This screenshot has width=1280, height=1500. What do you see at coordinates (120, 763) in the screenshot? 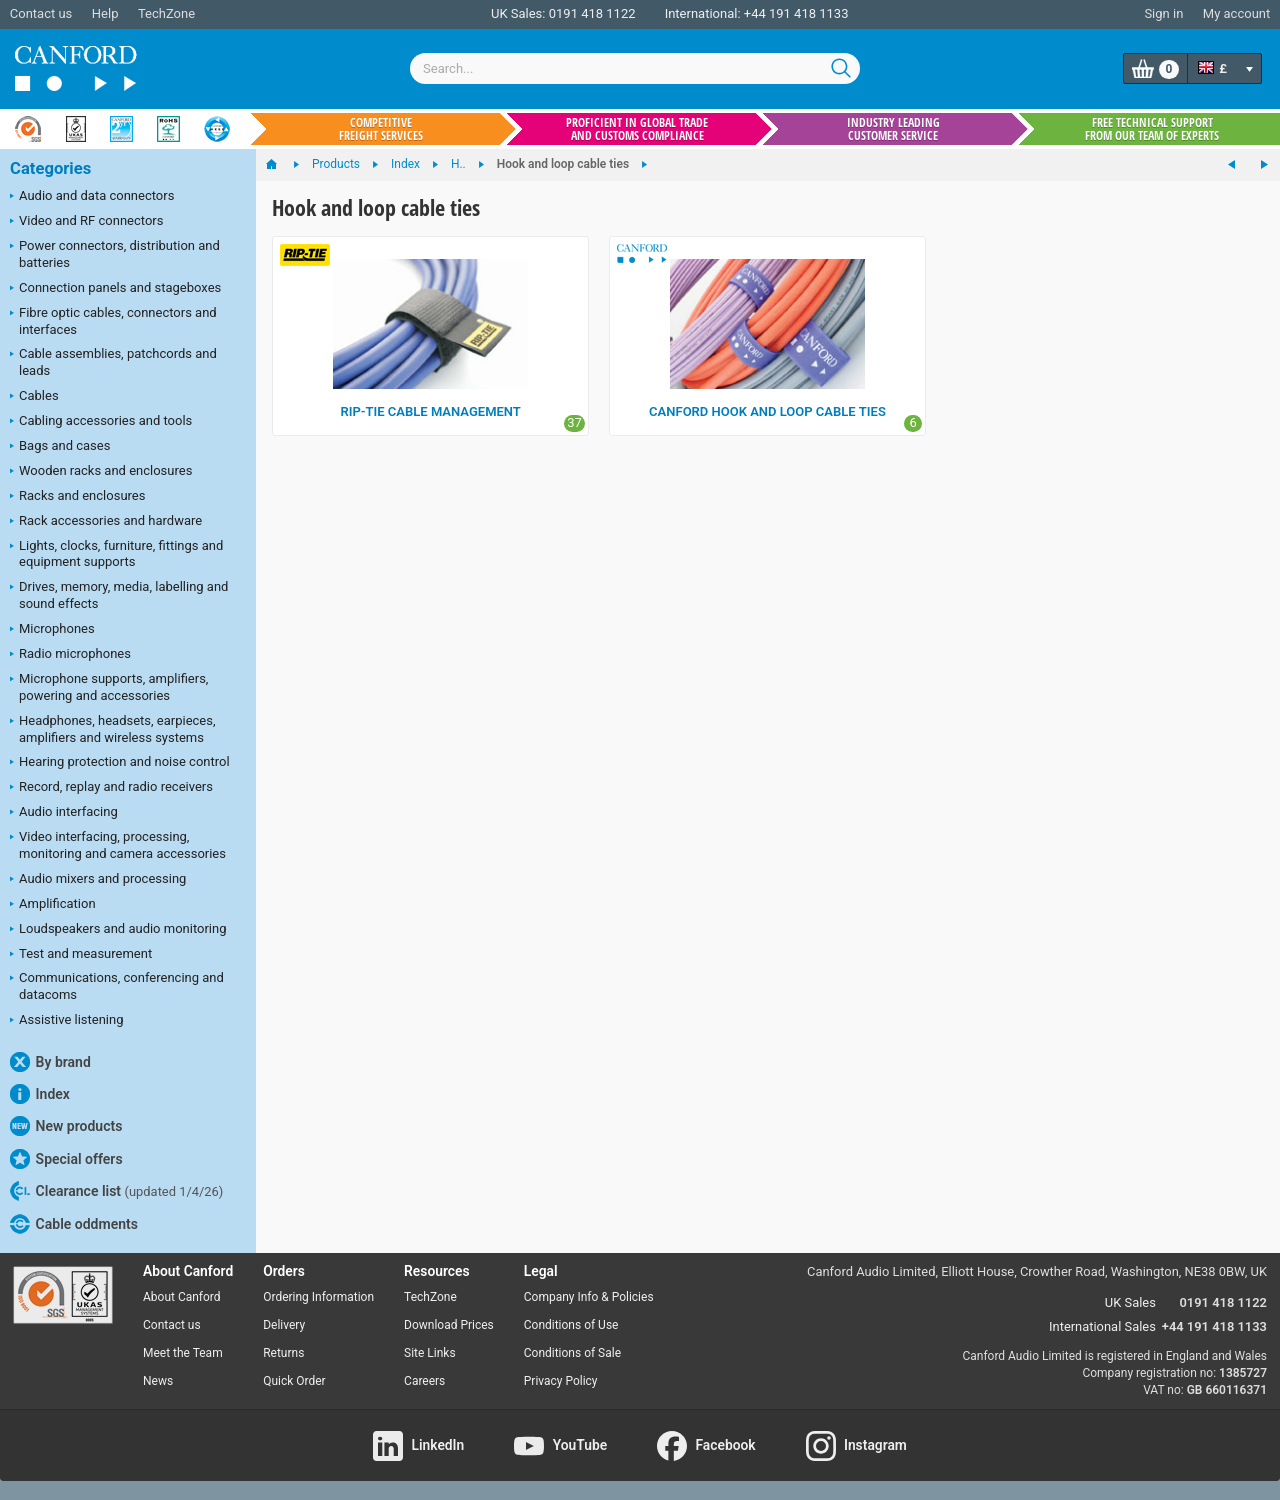
I see `Hearing protection and noise control` at bounding box center [120, 763].